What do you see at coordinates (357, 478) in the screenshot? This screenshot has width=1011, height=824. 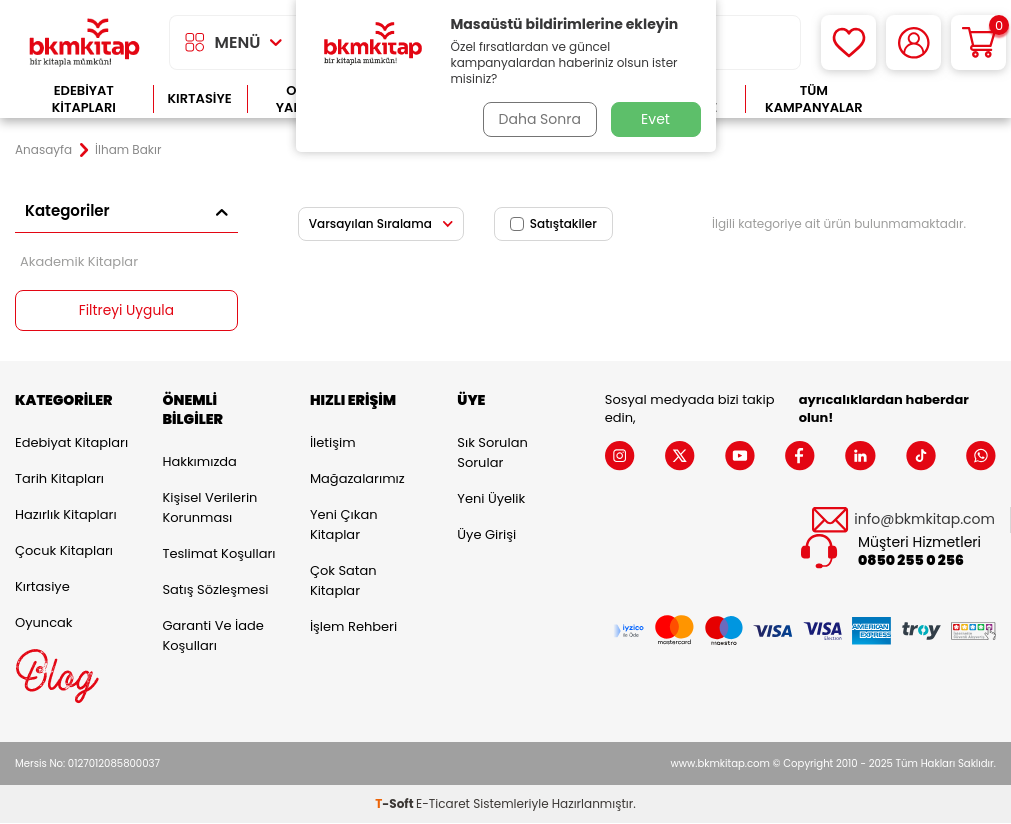 I see `Mağazalarımız` at bounding box center [357, 478].